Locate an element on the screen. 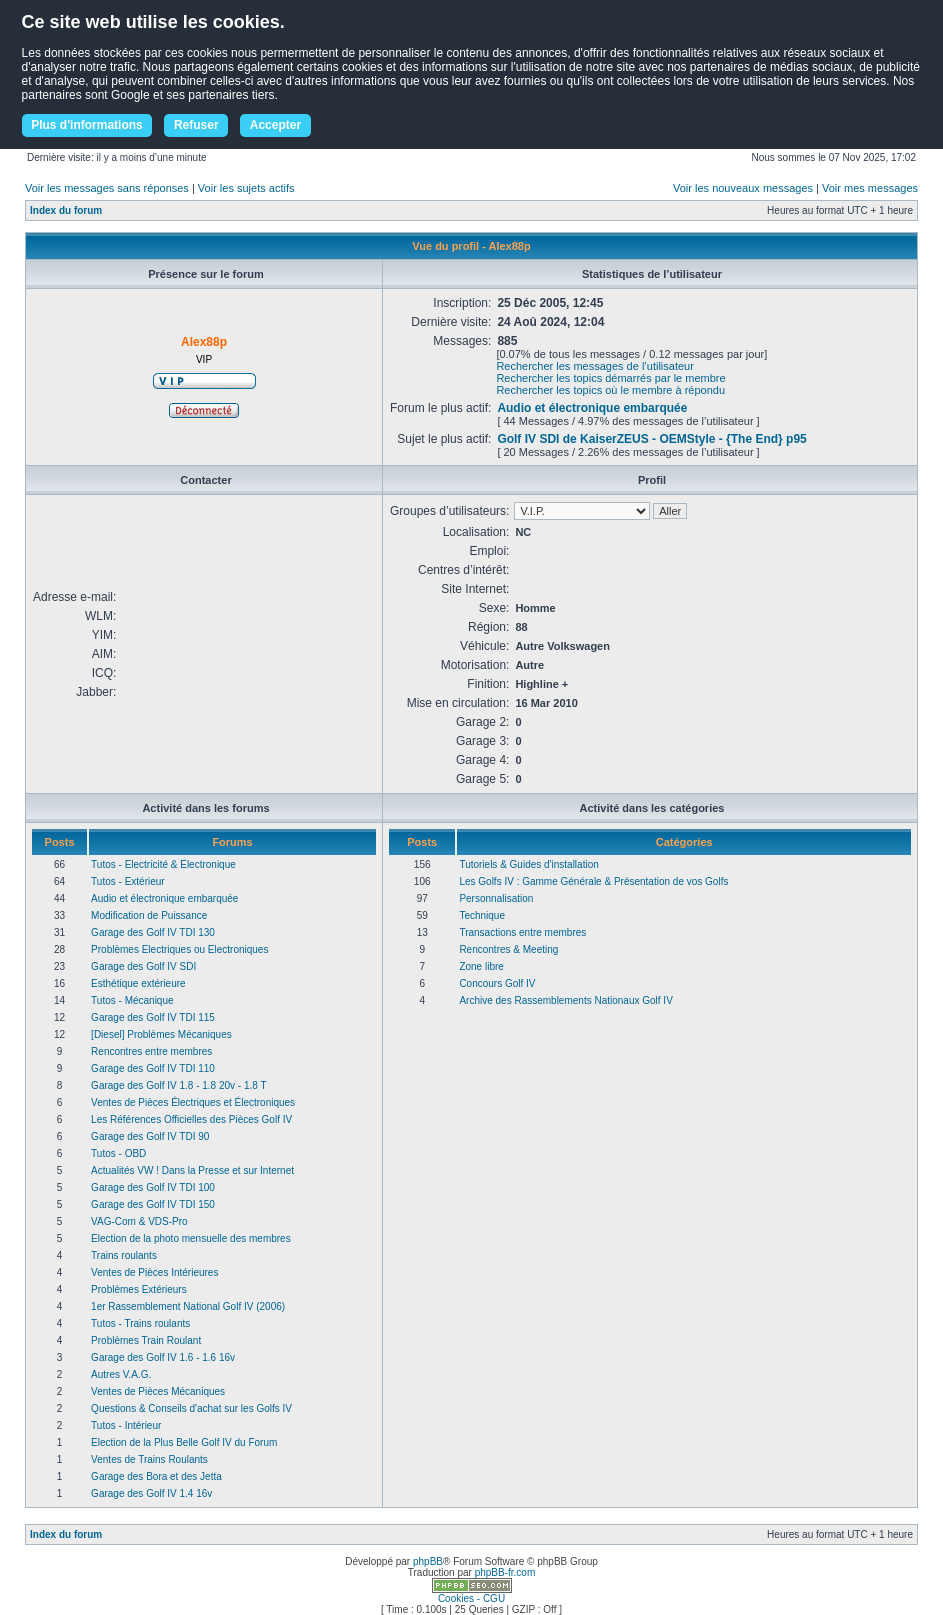 The height and width of the screenshot is (1615, 943). Election de la photo mensuelle des membres is located at coordinates (191, 1238).